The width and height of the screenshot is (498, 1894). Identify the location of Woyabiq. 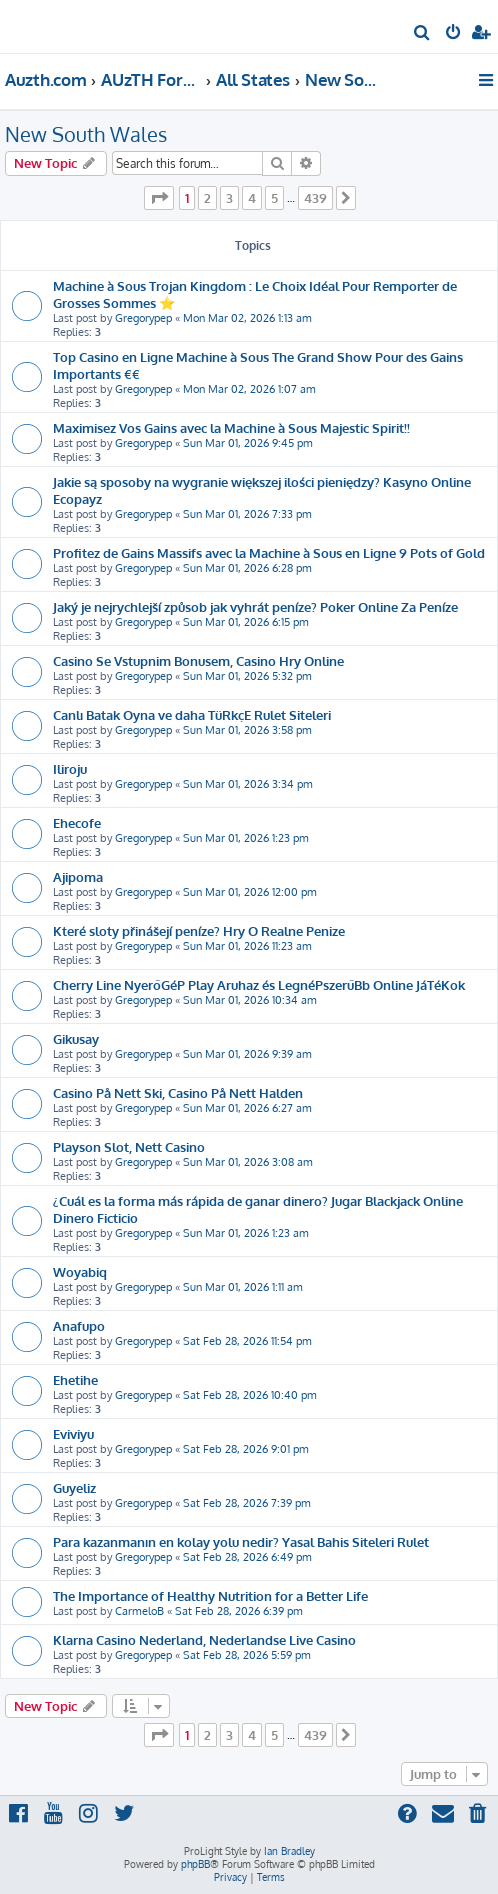
(80, 1271).